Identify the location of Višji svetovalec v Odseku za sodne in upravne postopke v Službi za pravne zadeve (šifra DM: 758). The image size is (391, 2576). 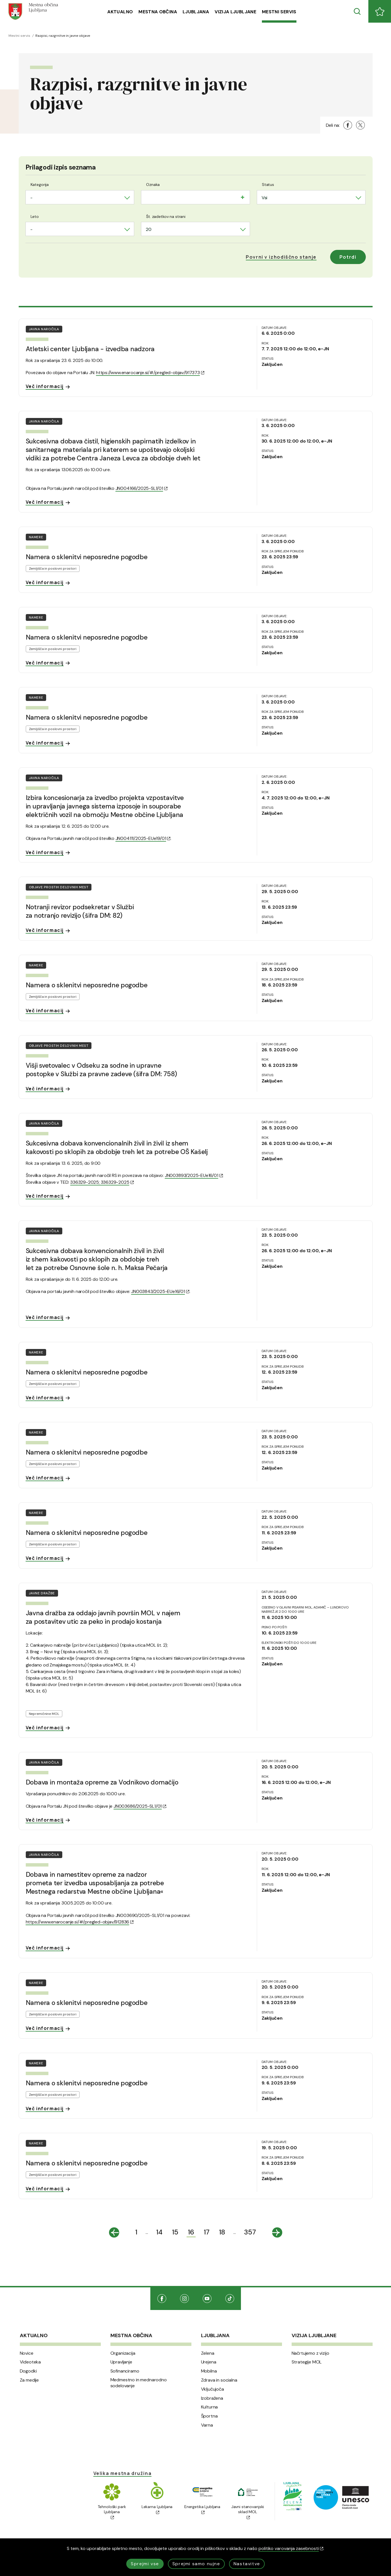
(101, 1069).